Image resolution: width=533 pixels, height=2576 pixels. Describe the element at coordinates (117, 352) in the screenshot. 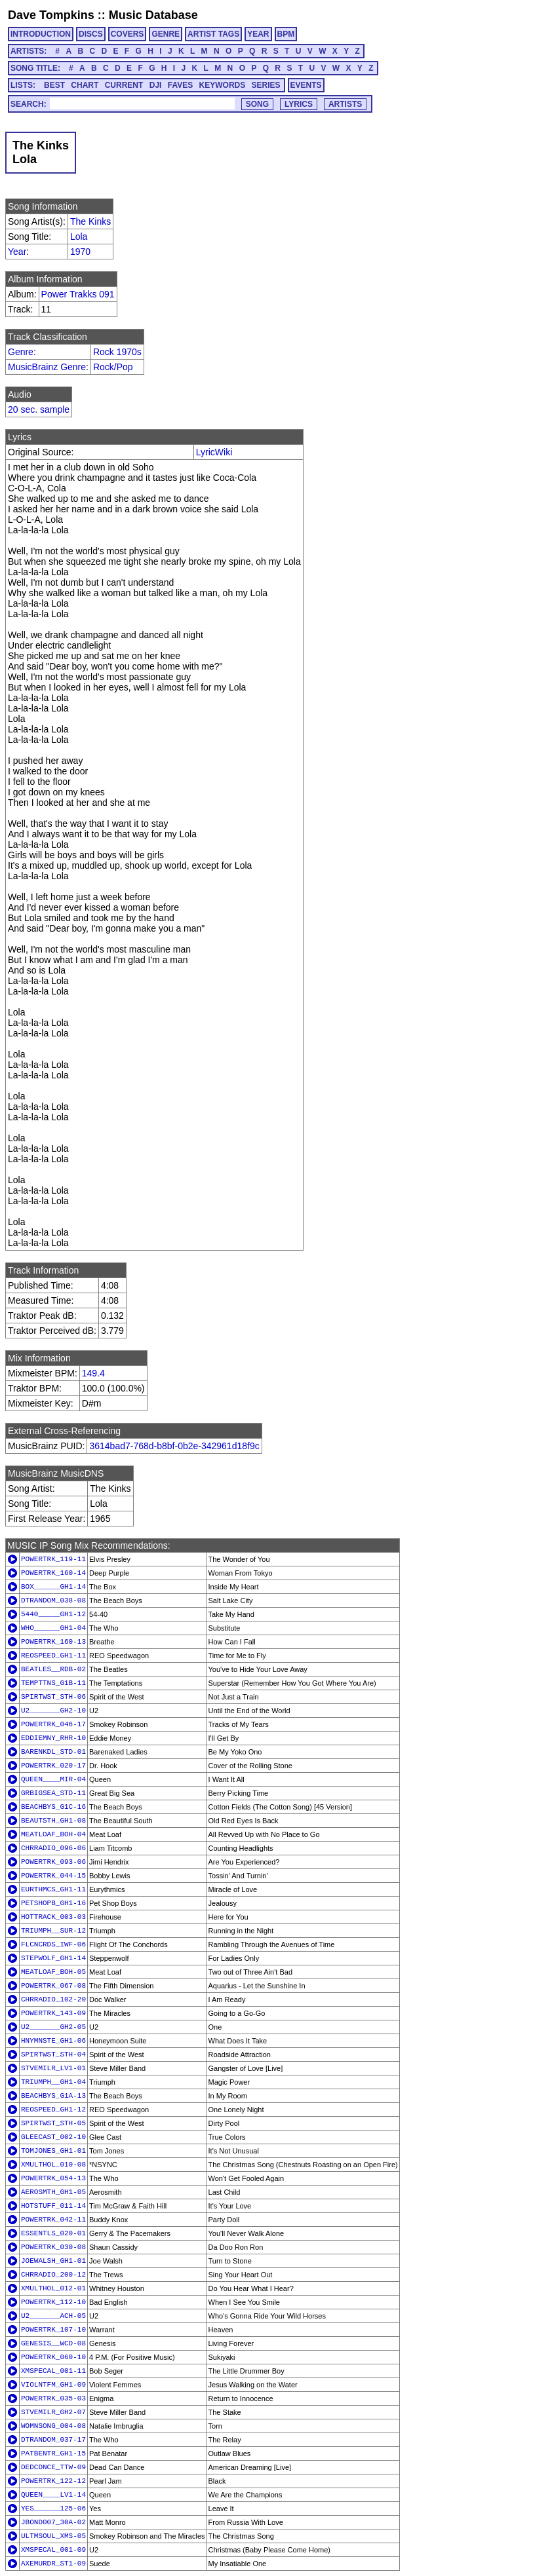

I see `Rock 1970s` at that location.